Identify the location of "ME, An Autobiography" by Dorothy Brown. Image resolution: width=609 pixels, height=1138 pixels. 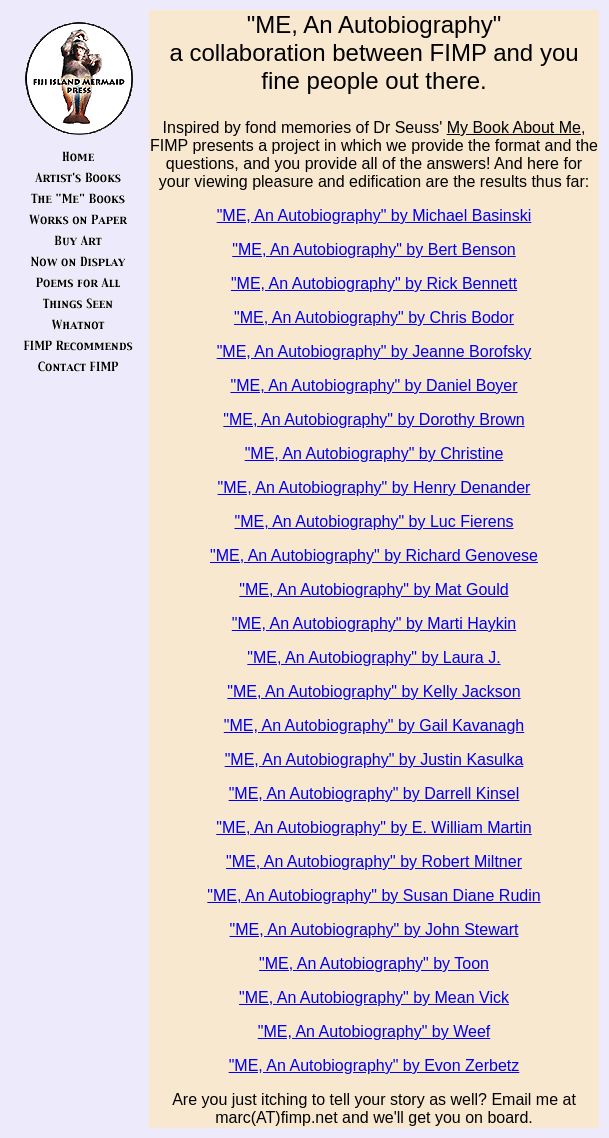
(373, 419).